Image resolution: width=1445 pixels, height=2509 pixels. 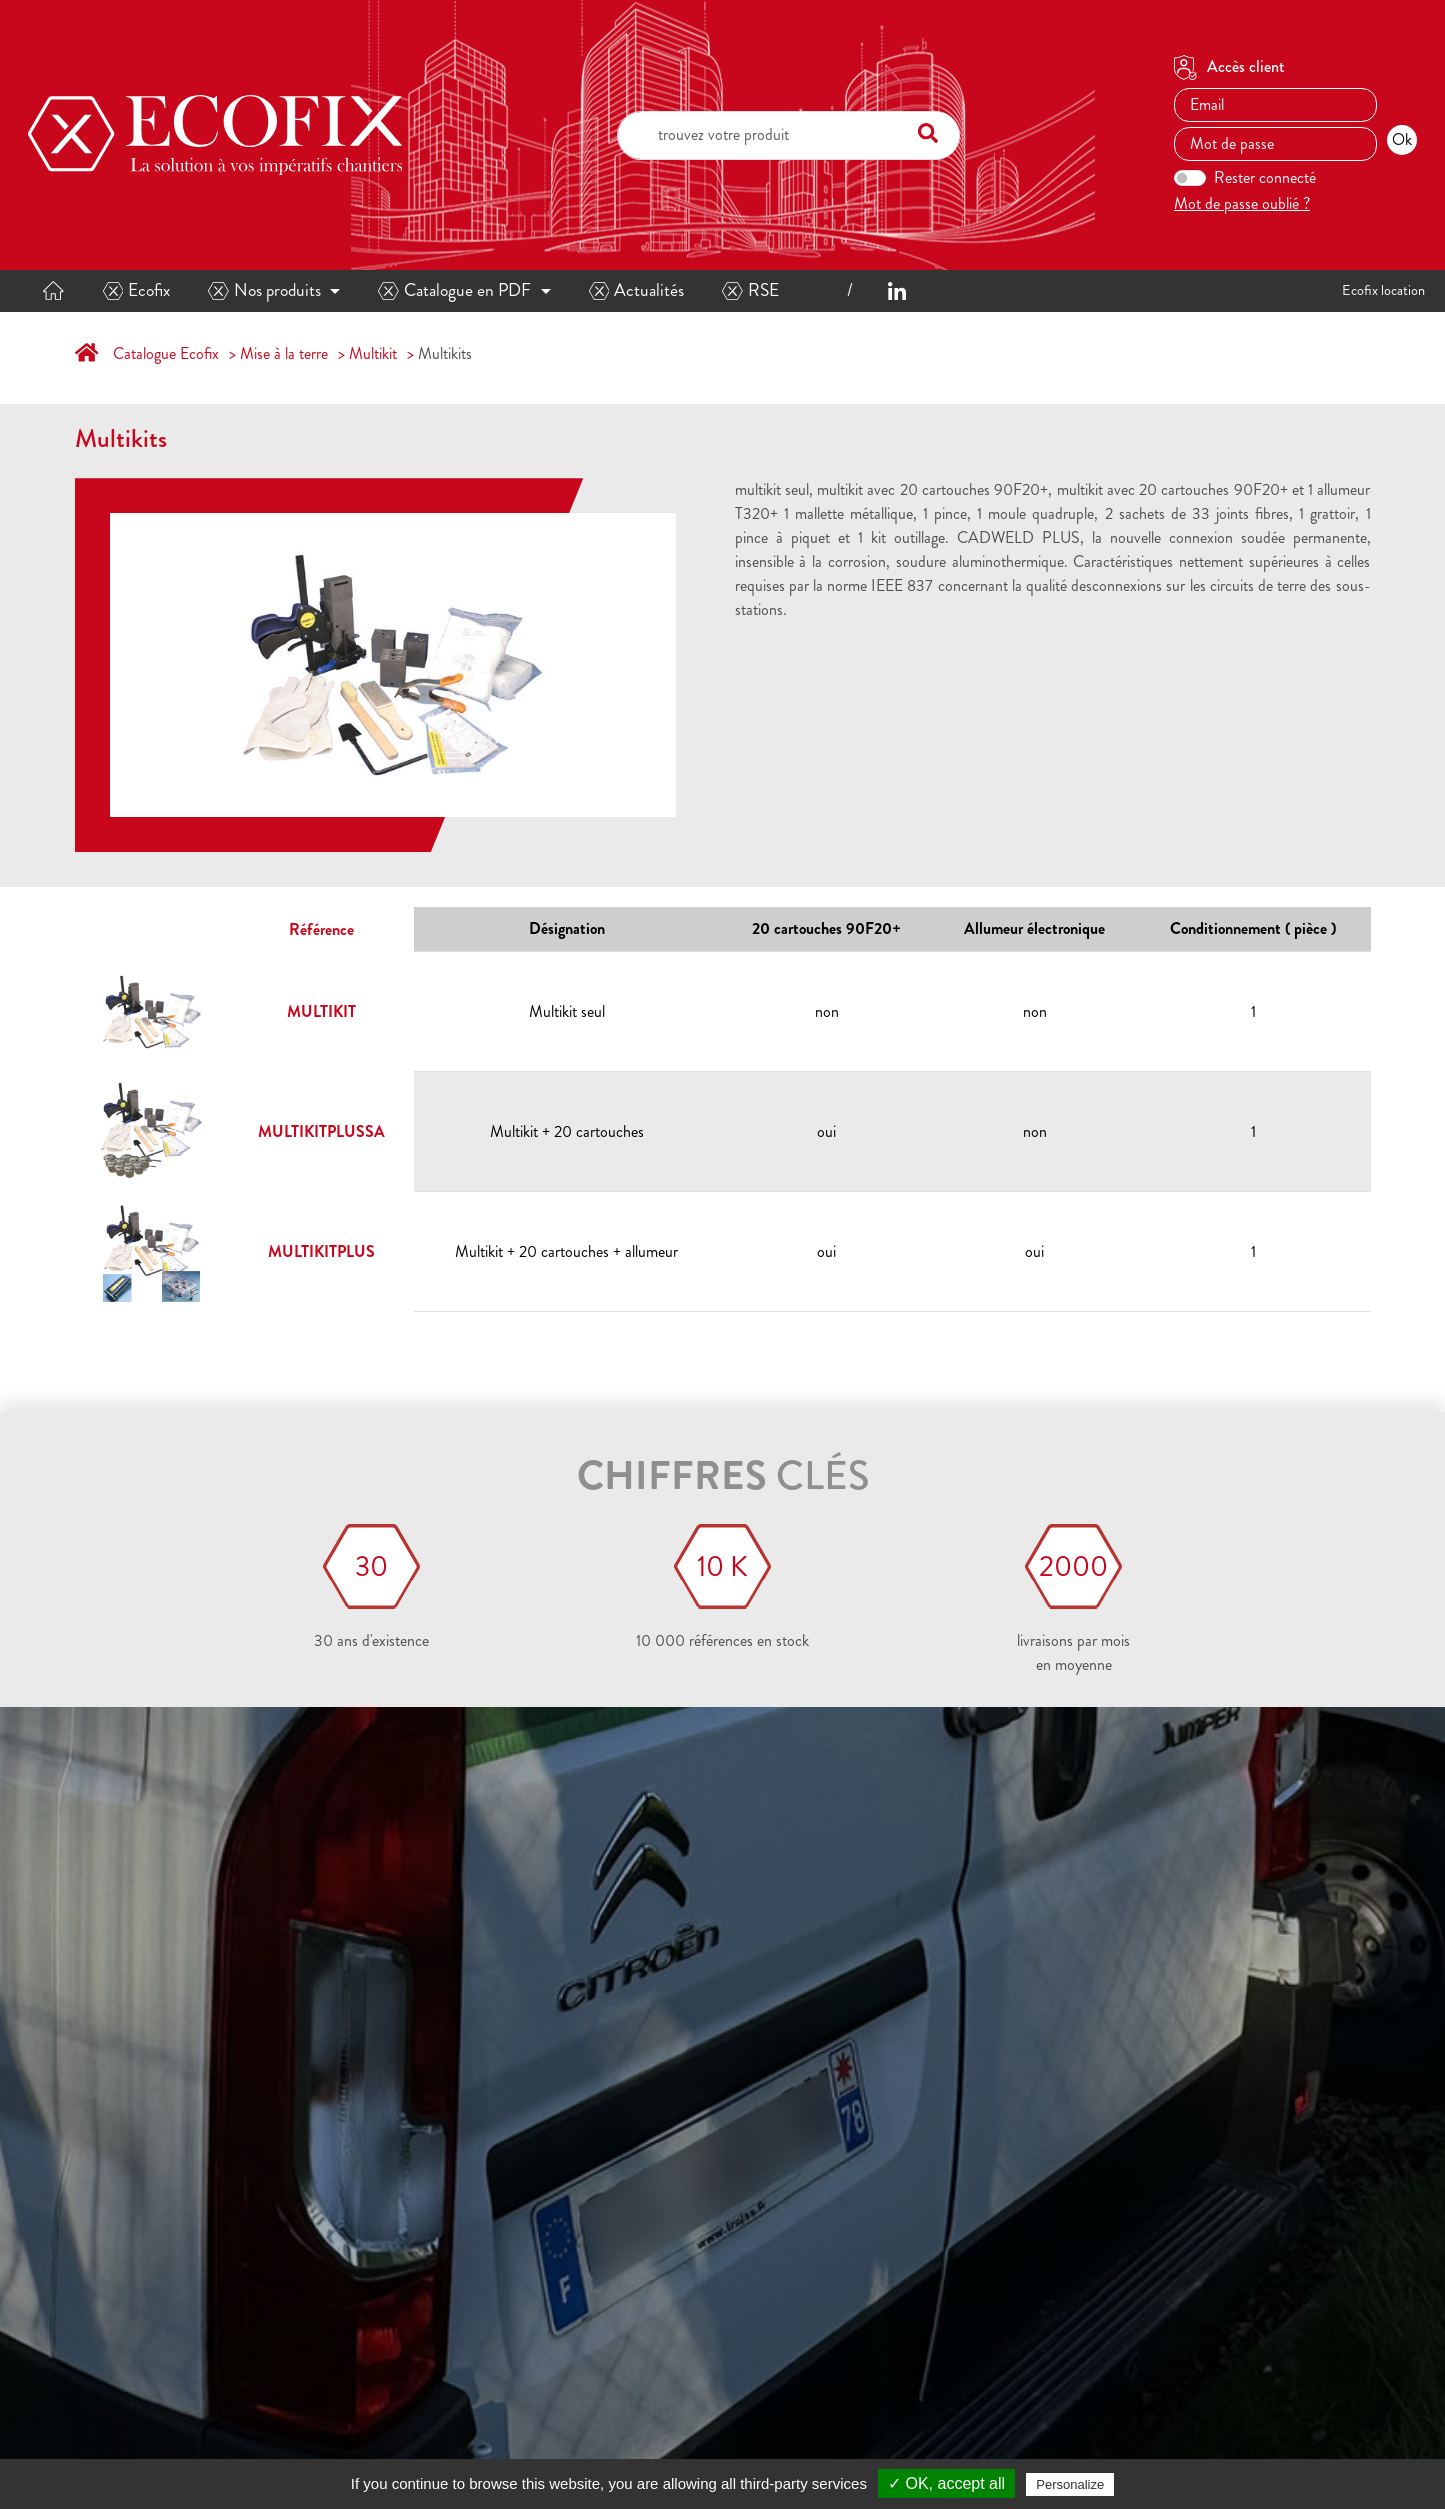 What do you see at coordinates (1383, 290) in the screenshot?
I see `Ecofix location` at bounding box center [1383, 290].